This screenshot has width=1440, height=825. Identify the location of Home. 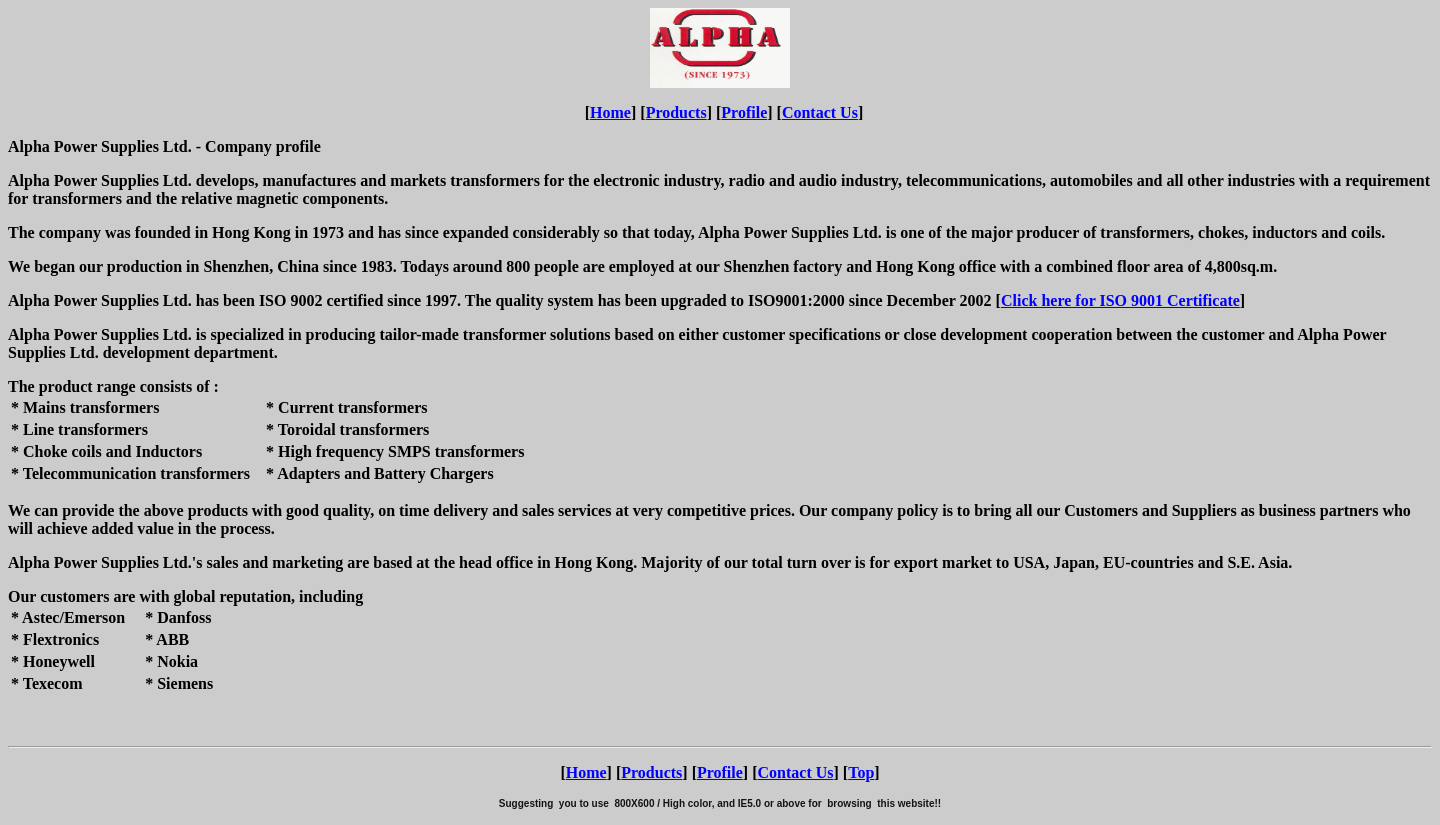
(610, 112).